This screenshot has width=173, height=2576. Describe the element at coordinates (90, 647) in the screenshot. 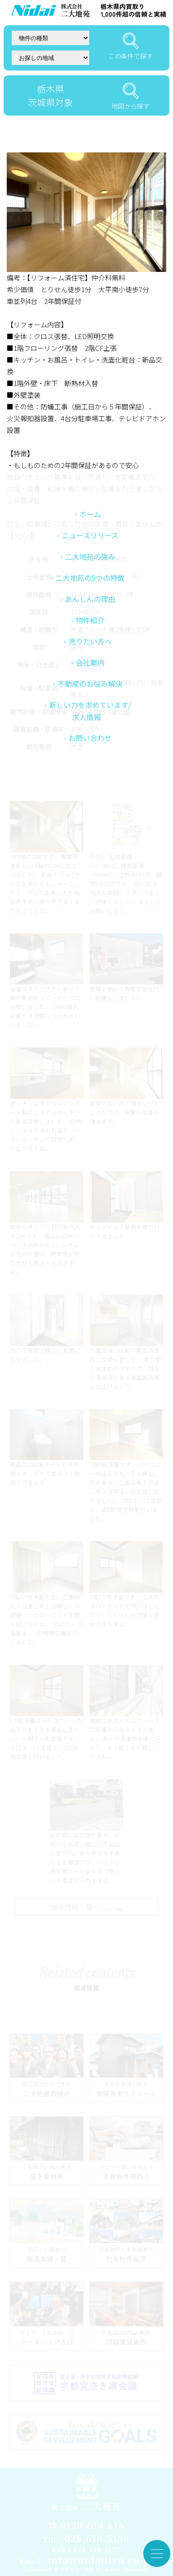

I see `ニュースリリース` at that location.